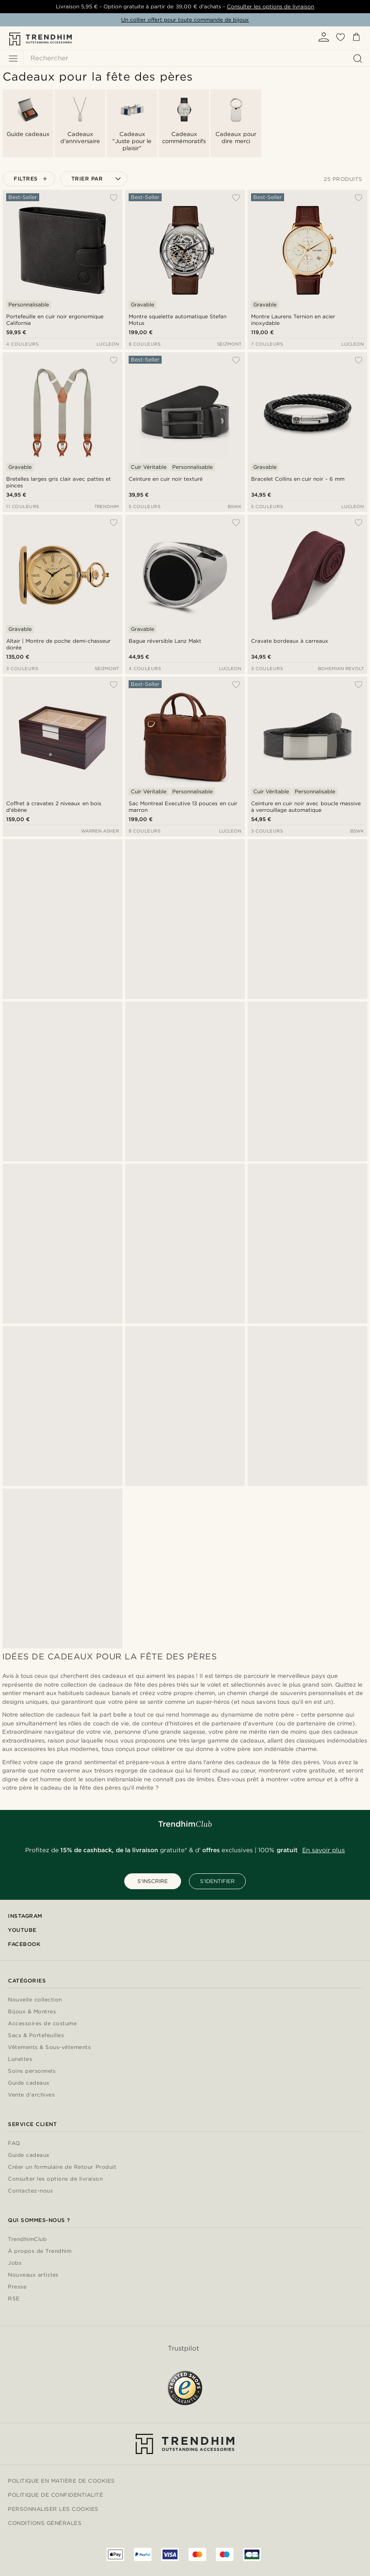 The image size is (370, 2576). I want to click on [Panier], so click(356, 38).